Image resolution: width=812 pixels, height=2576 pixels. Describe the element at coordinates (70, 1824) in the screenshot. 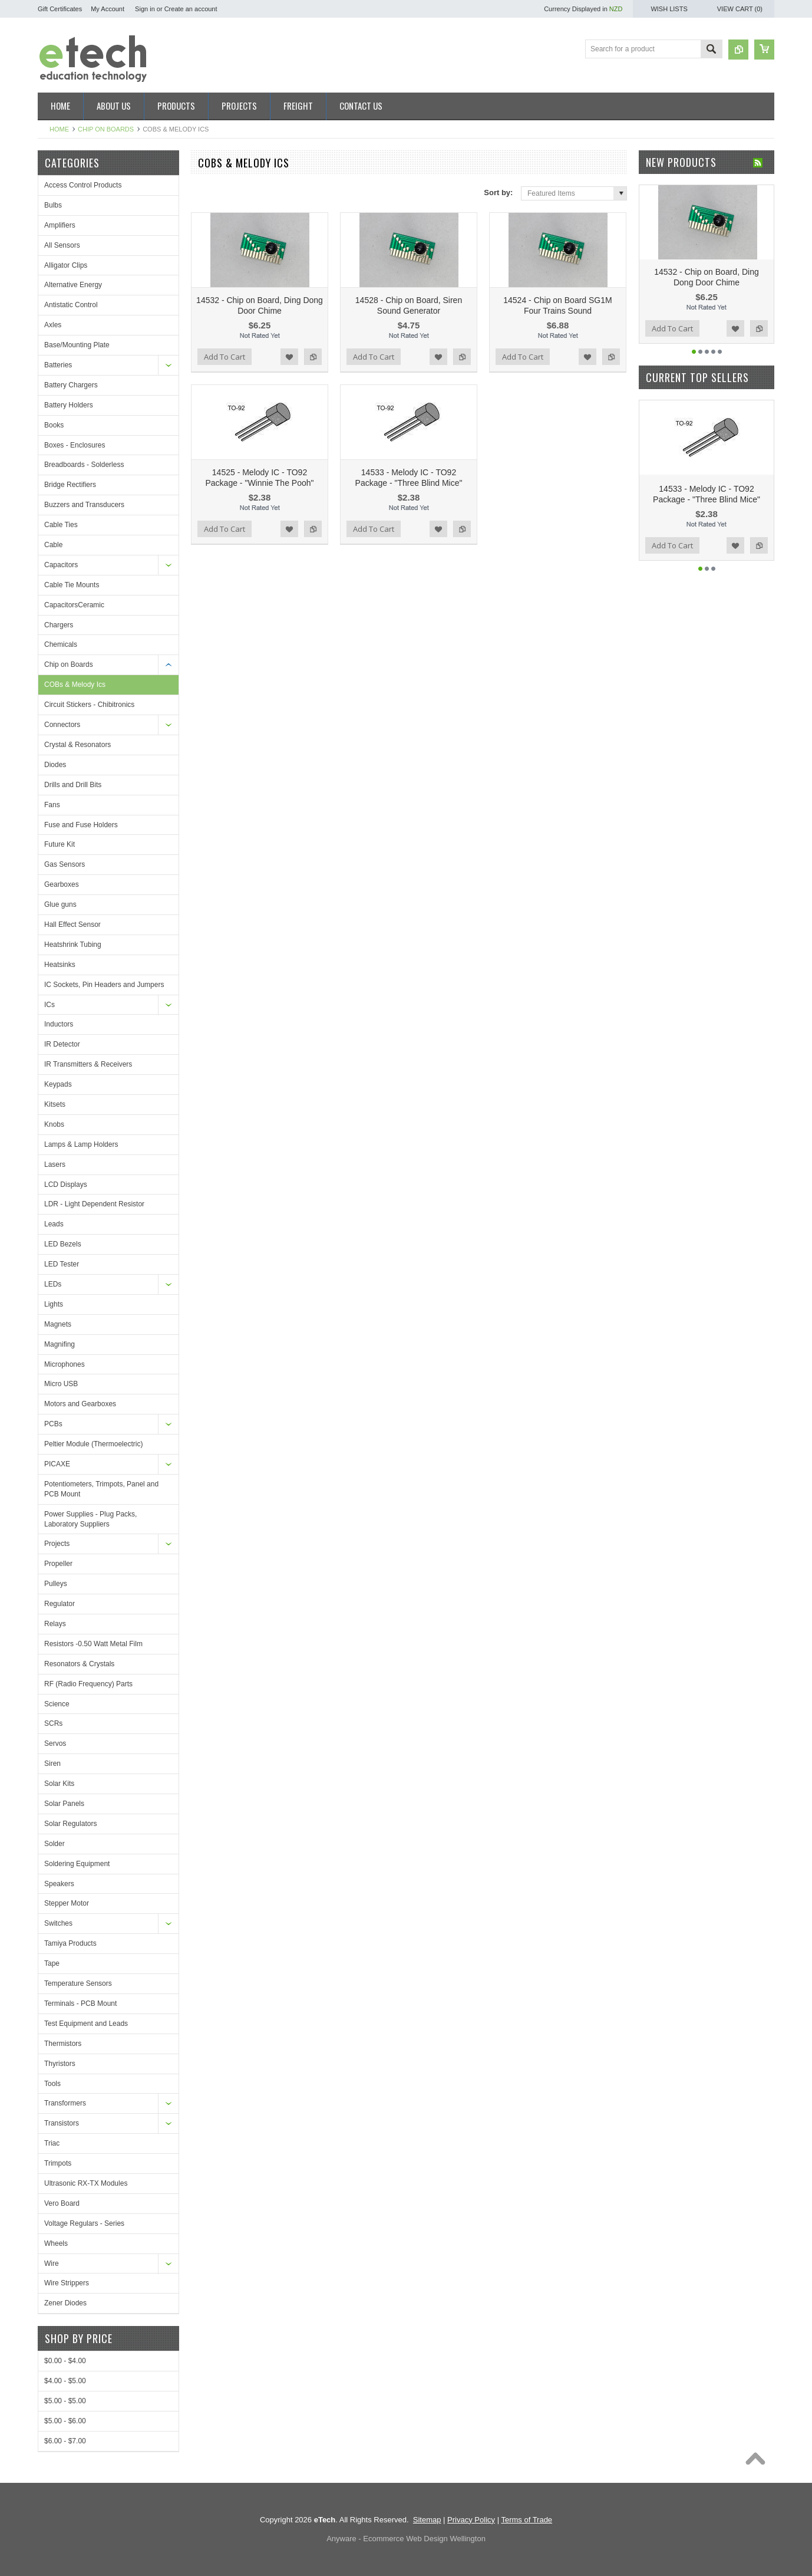

I see `Solar Regulators` at that location.